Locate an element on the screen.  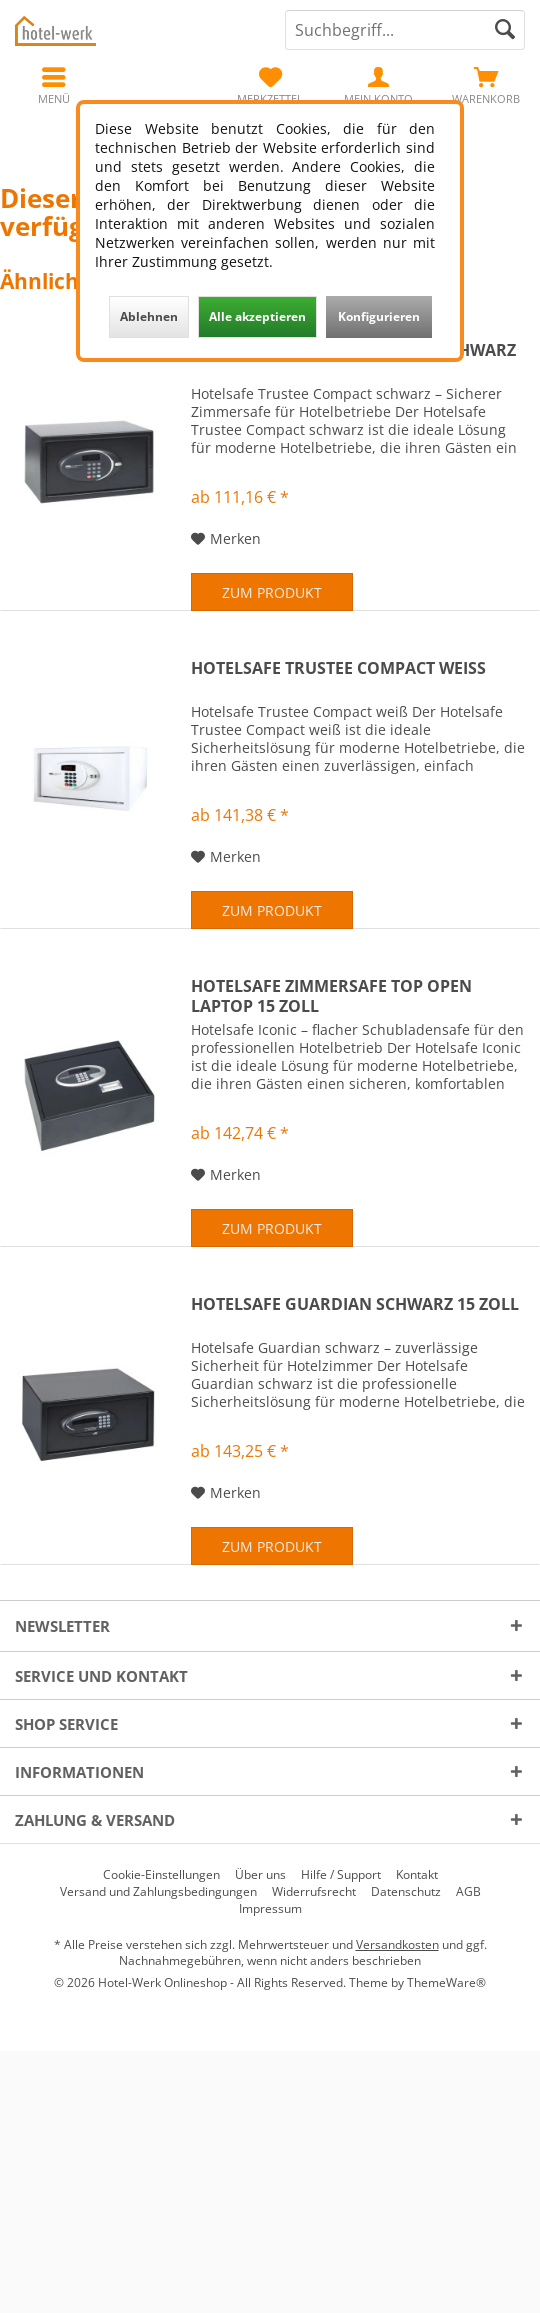
Alle akzeptieren is located at coordinates (257, 316).